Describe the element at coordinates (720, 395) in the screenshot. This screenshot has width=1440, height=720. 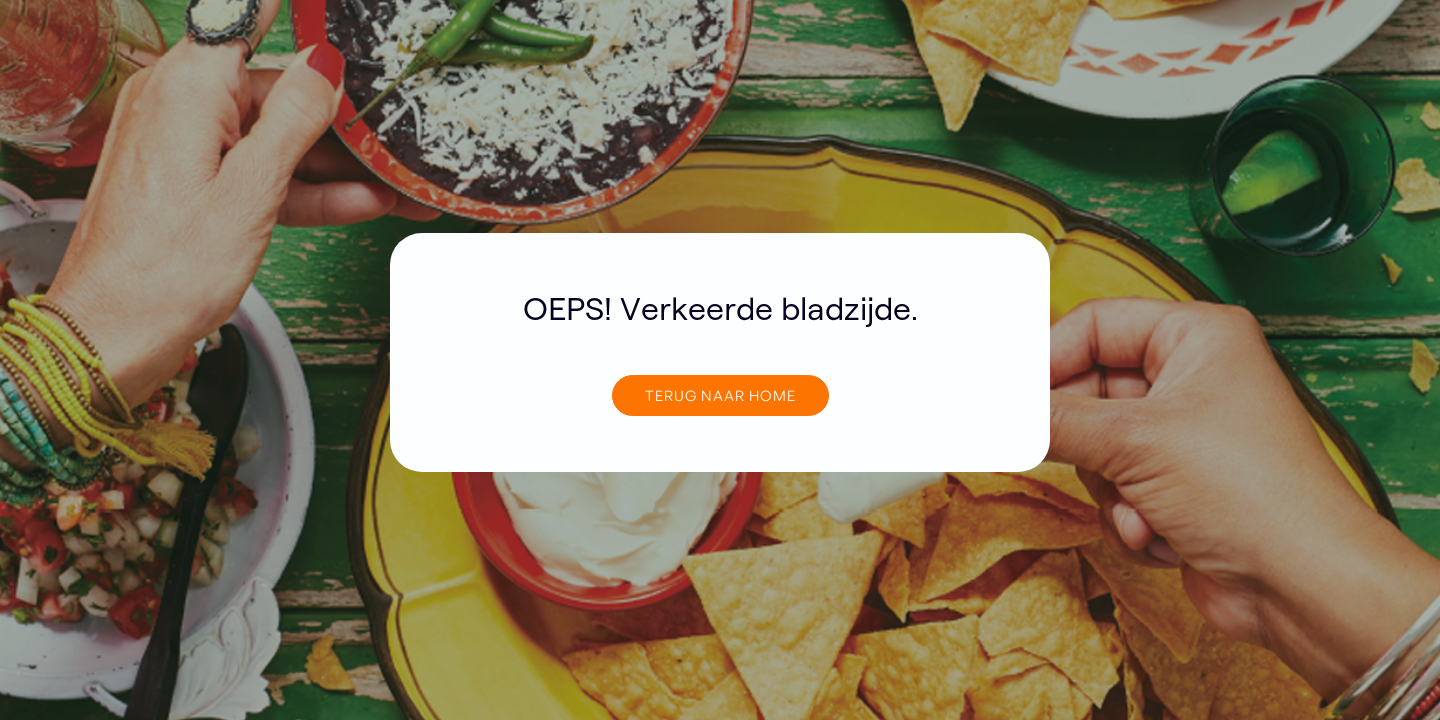
I see `TERUG NAAR home` at that location.